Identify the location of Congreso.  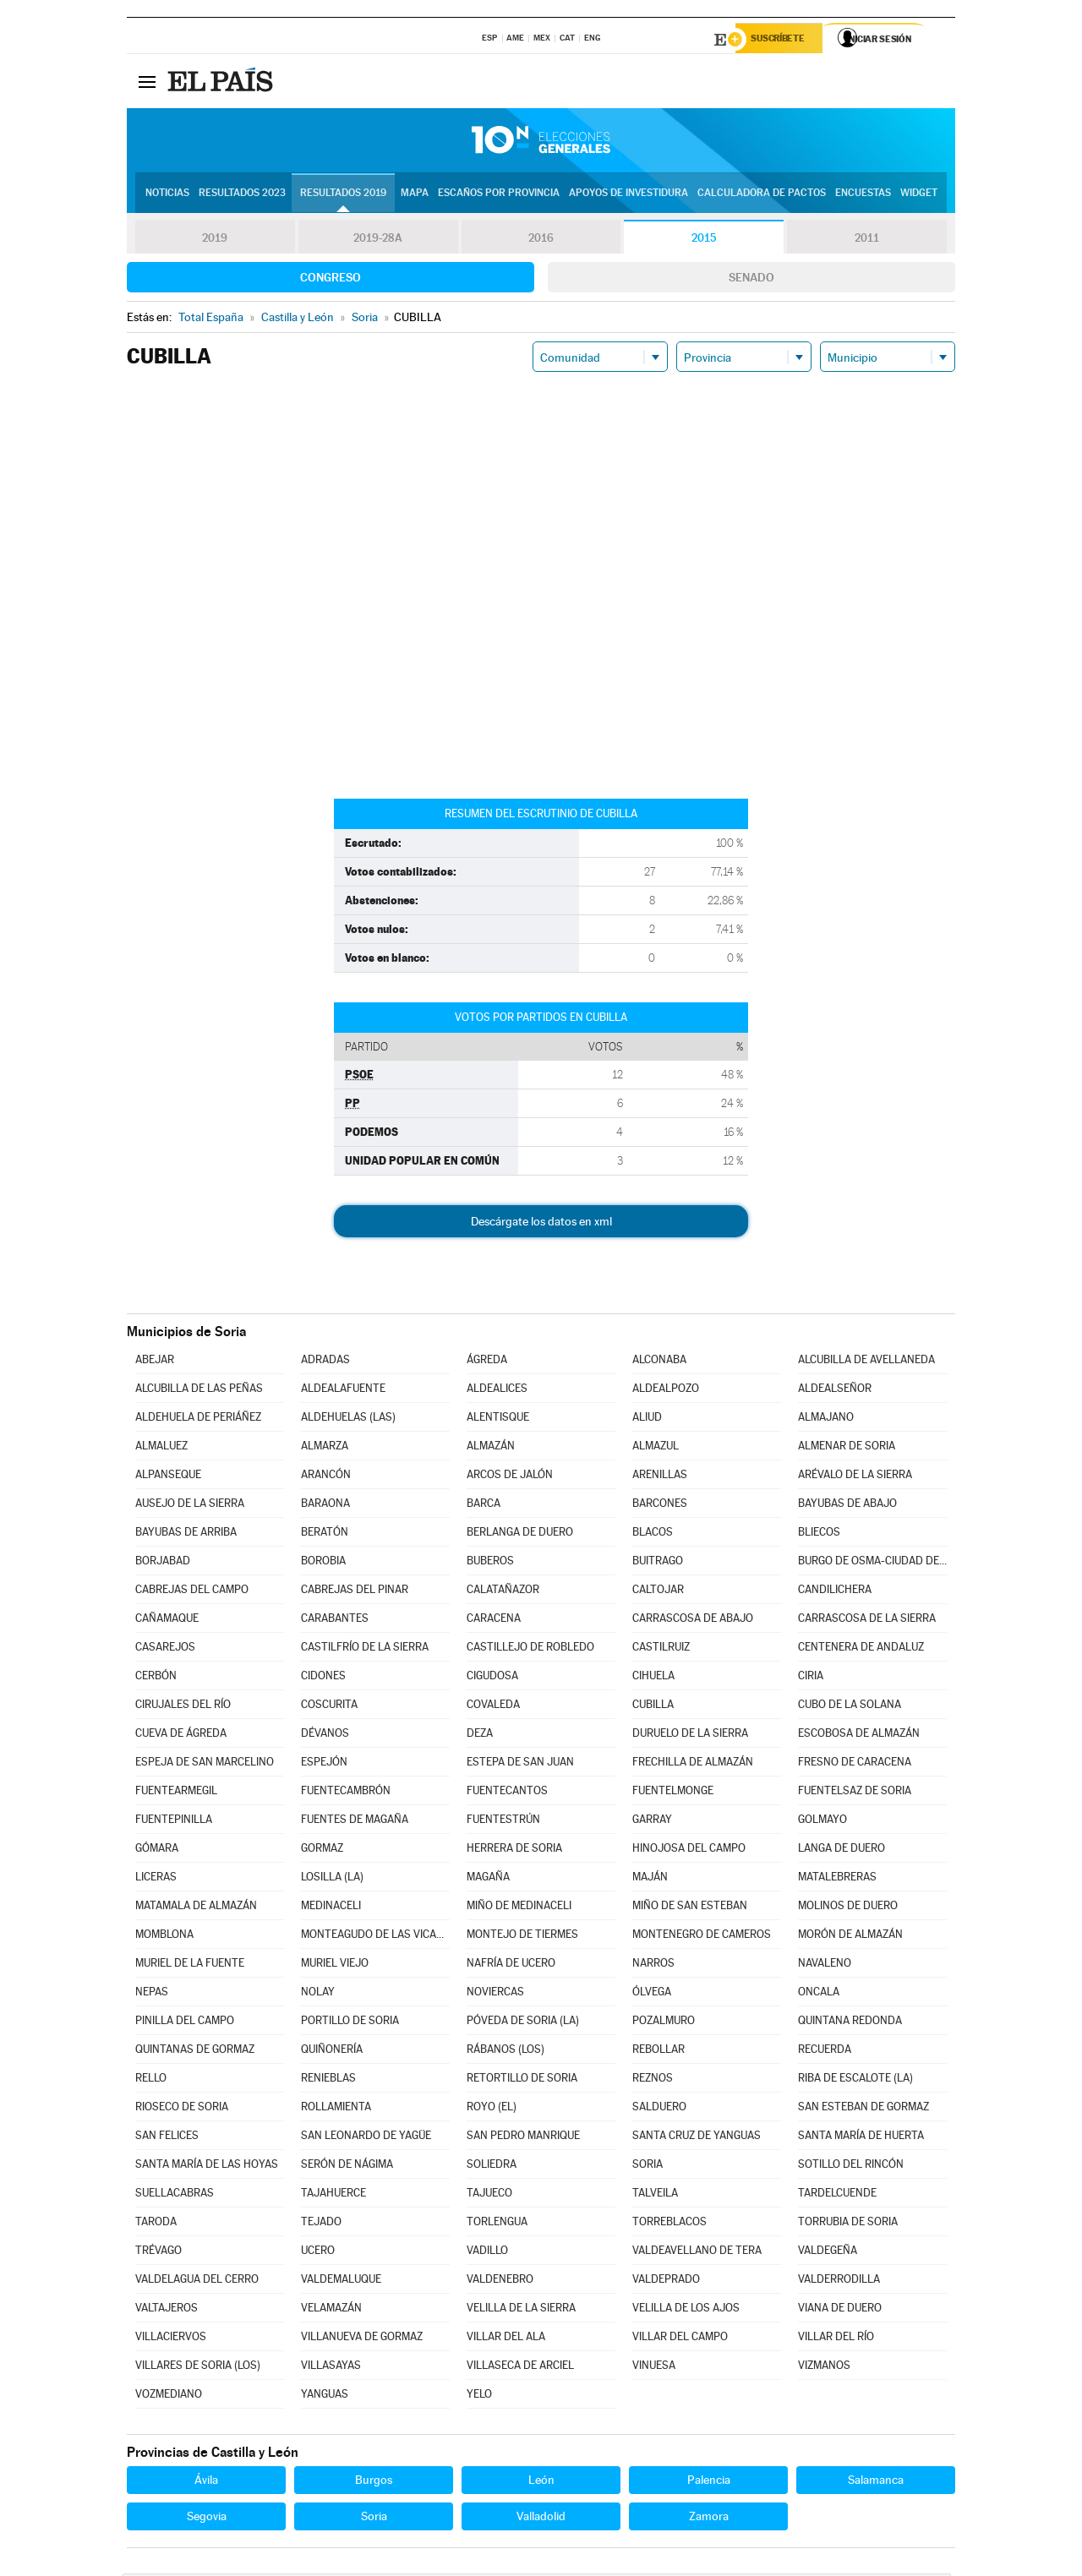
(330, 280).